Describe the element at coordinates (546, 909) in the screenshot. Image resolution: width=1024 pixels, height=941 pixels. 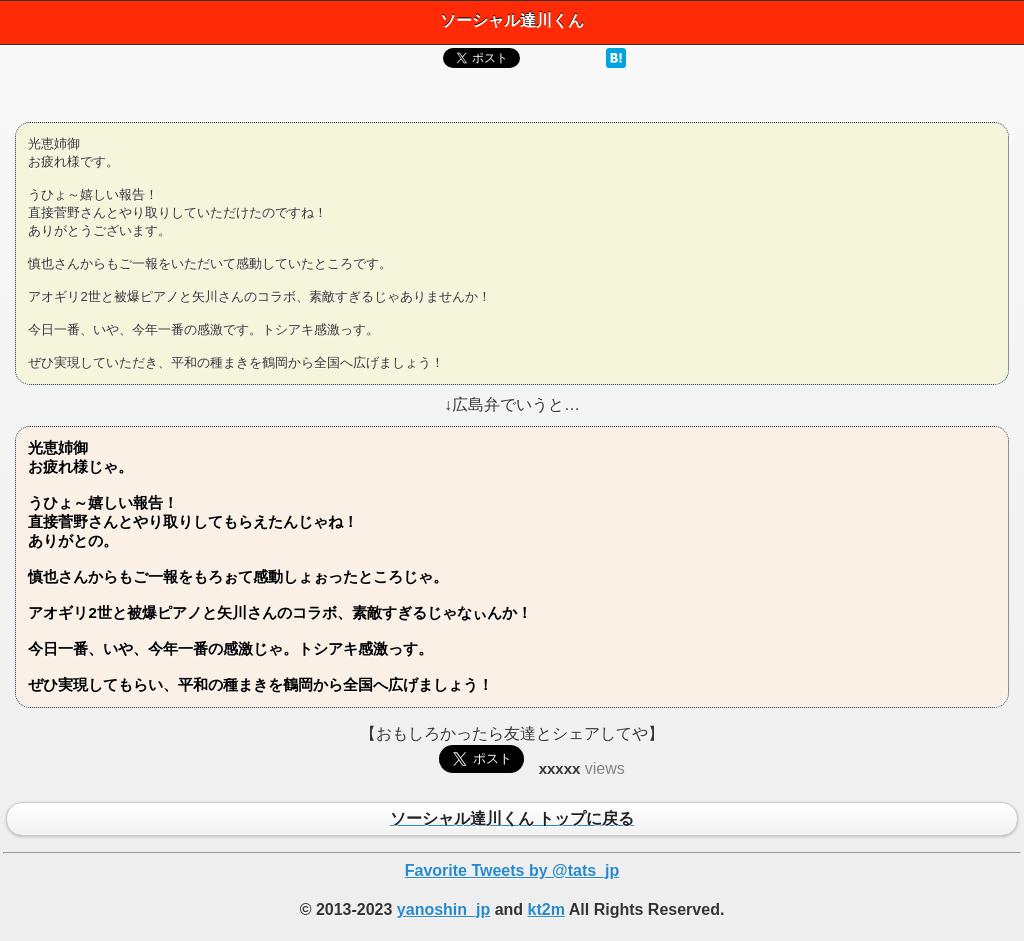
I see `kt2m` at that location.